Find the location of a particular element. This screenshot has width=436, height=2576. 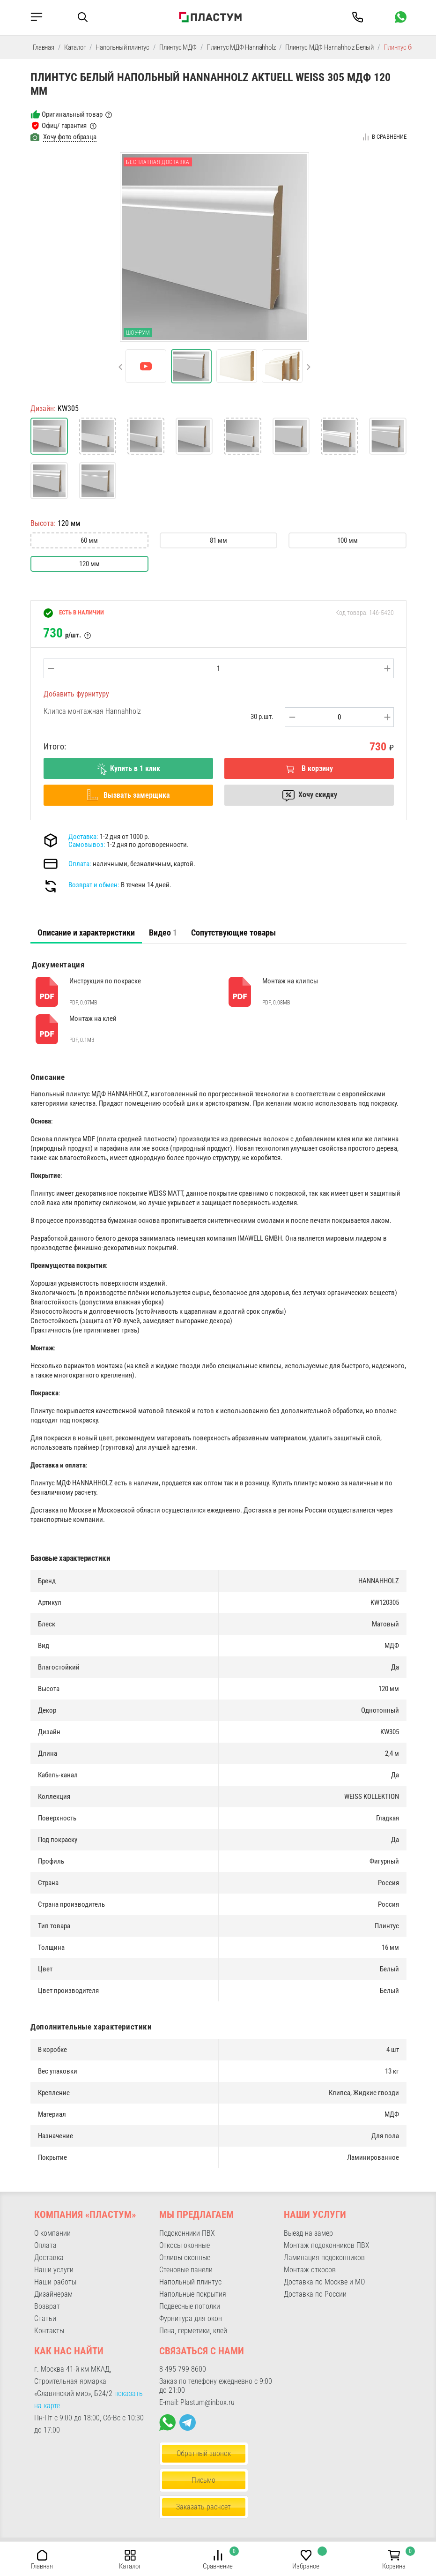

Дизайнерам is located at coordinates (53, 2294).